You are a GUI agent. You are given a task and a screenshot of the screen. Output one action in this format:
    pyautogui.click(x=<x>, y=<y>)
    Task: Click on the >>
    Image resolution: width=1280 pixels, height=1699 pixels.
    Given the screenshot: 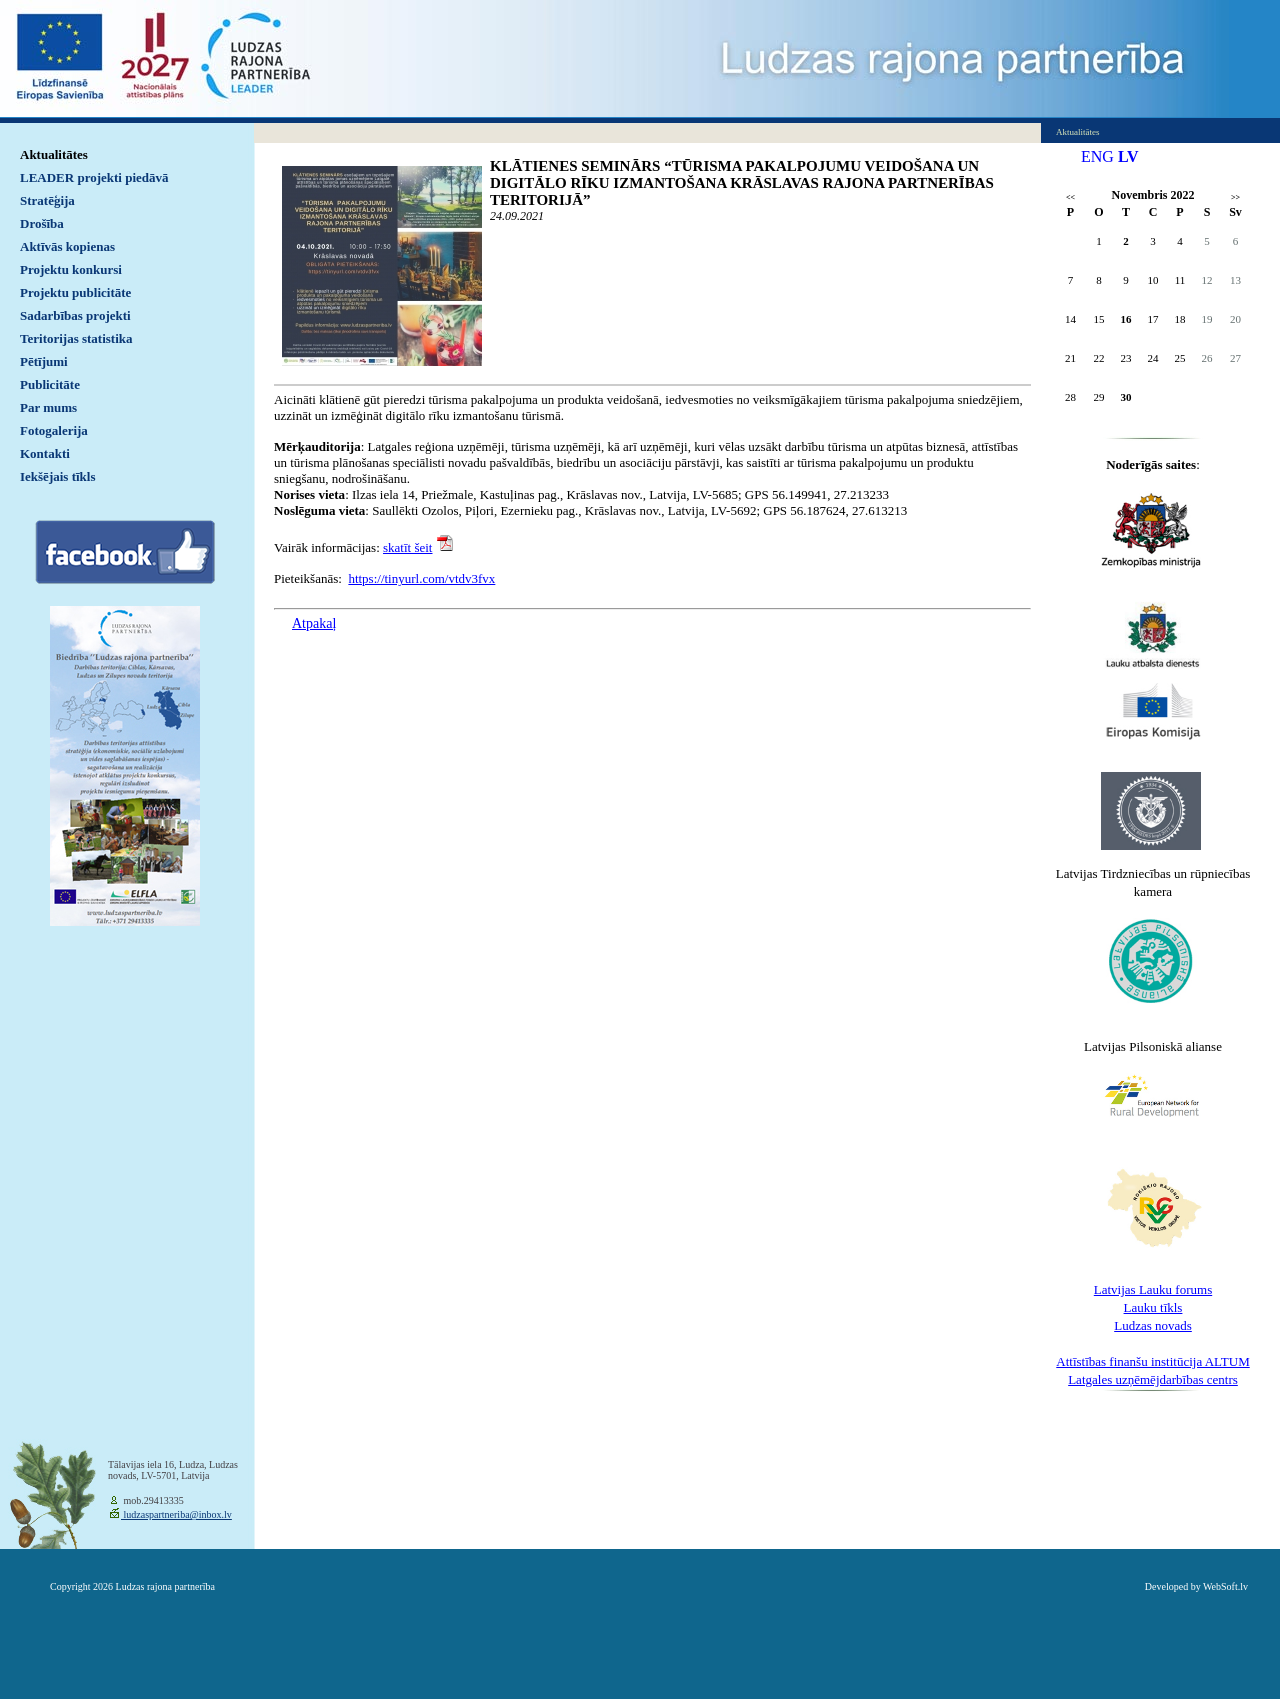 What is the action you would take?
    pyautogui.click(x=1235, y=197)
    